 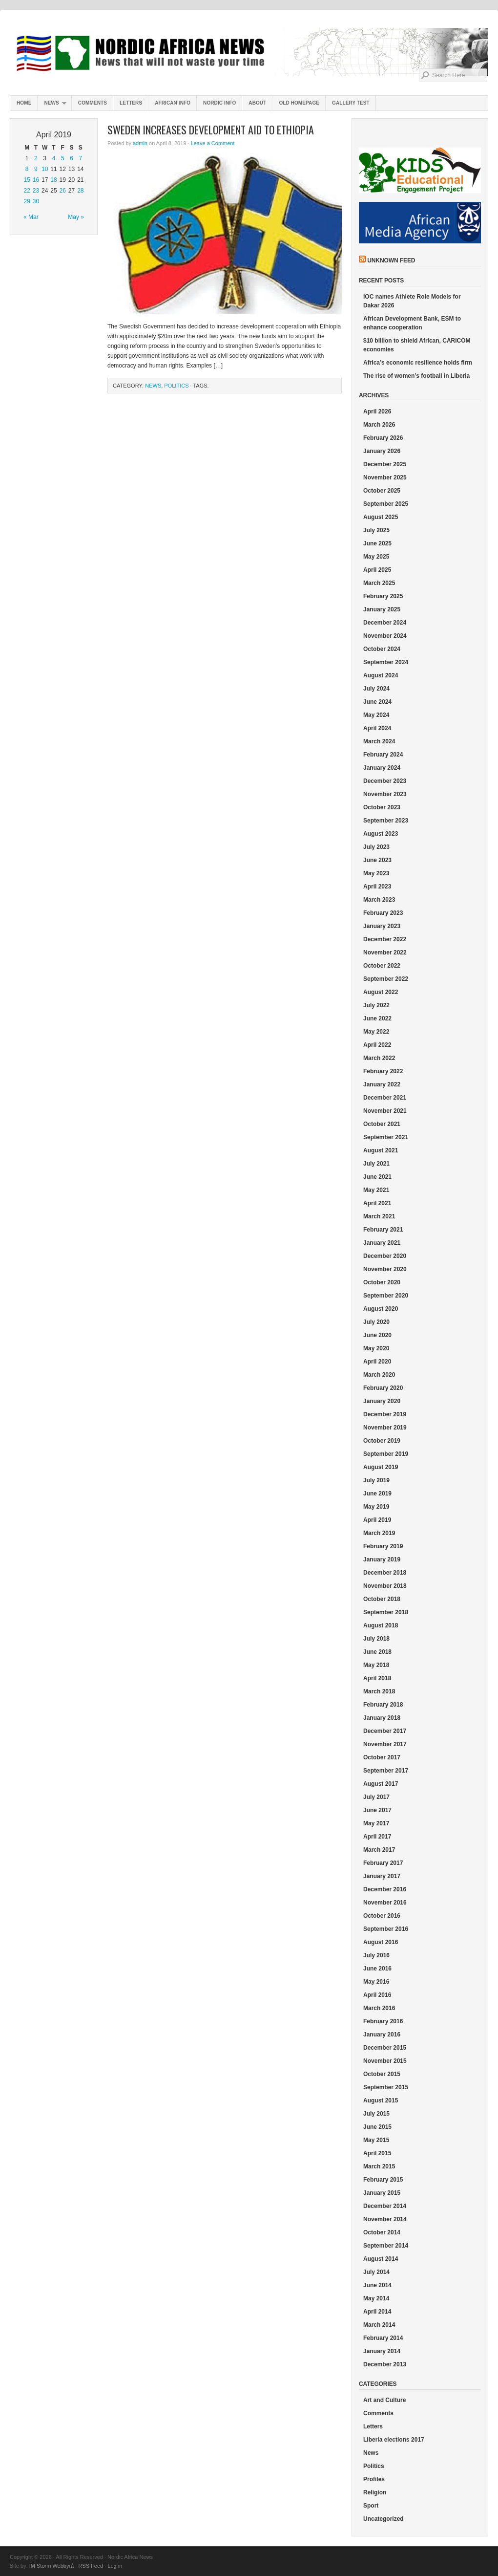 I want to click on August 2024, so click(x=380, y=675).